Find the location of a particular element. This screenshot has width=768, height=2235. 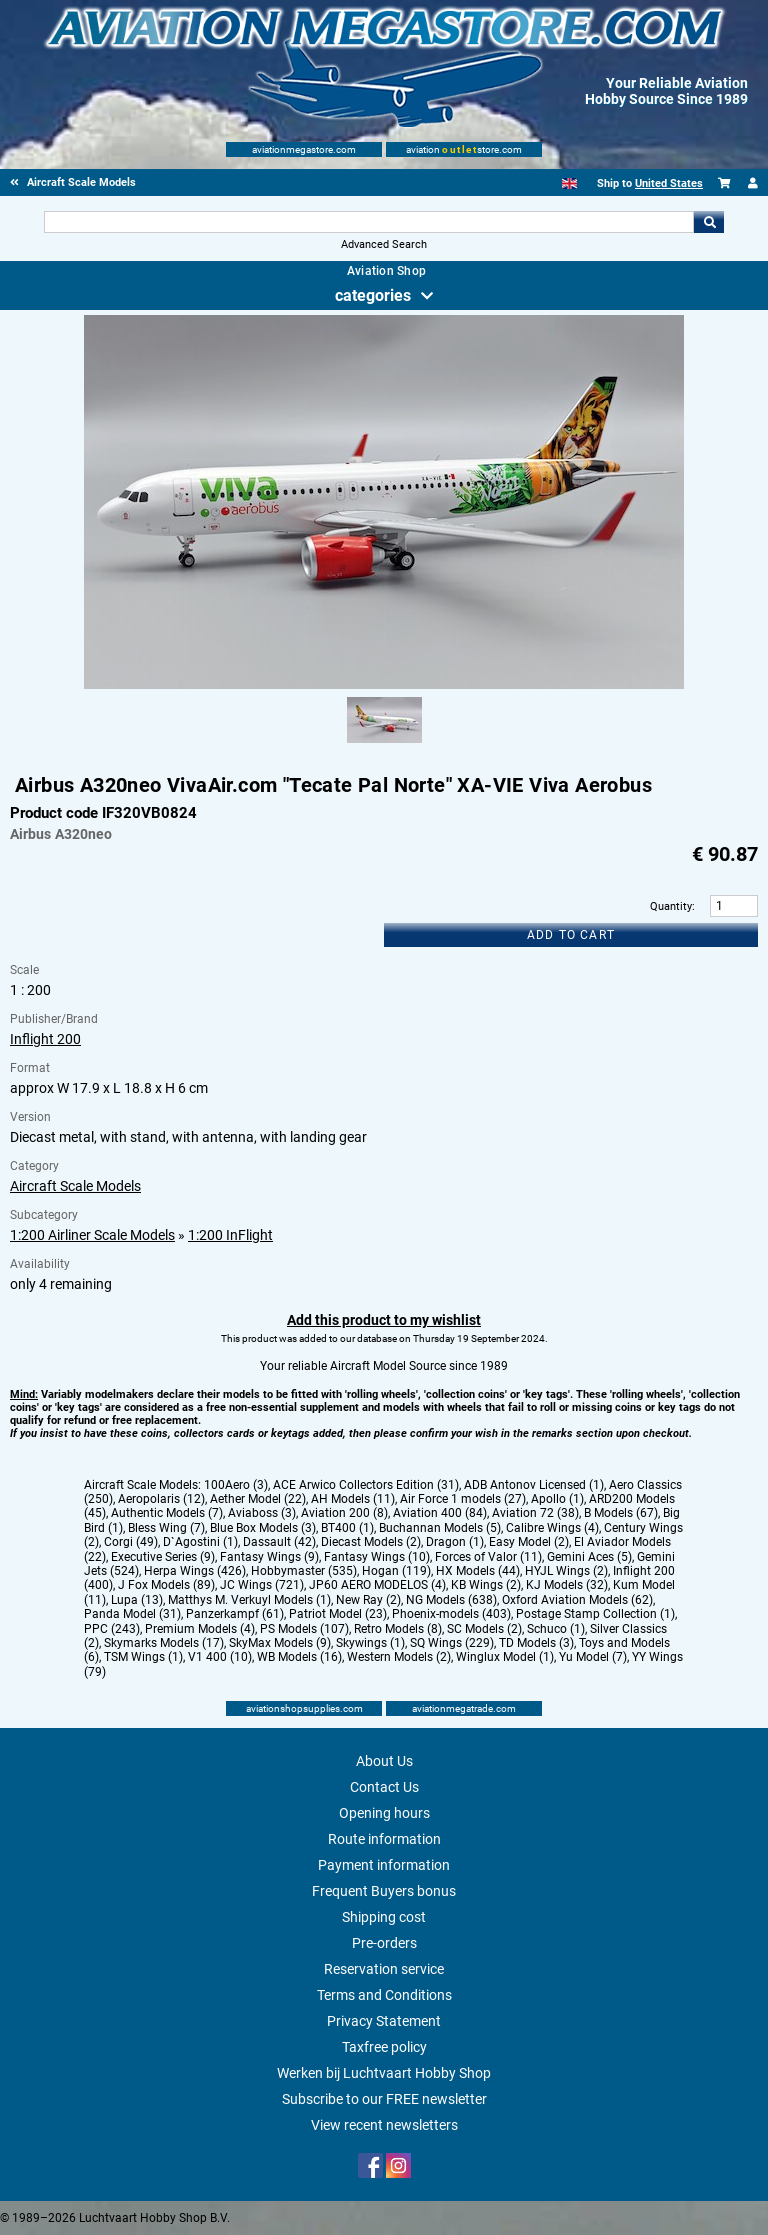

Pre-orders is located at coordinates (384, 1943).